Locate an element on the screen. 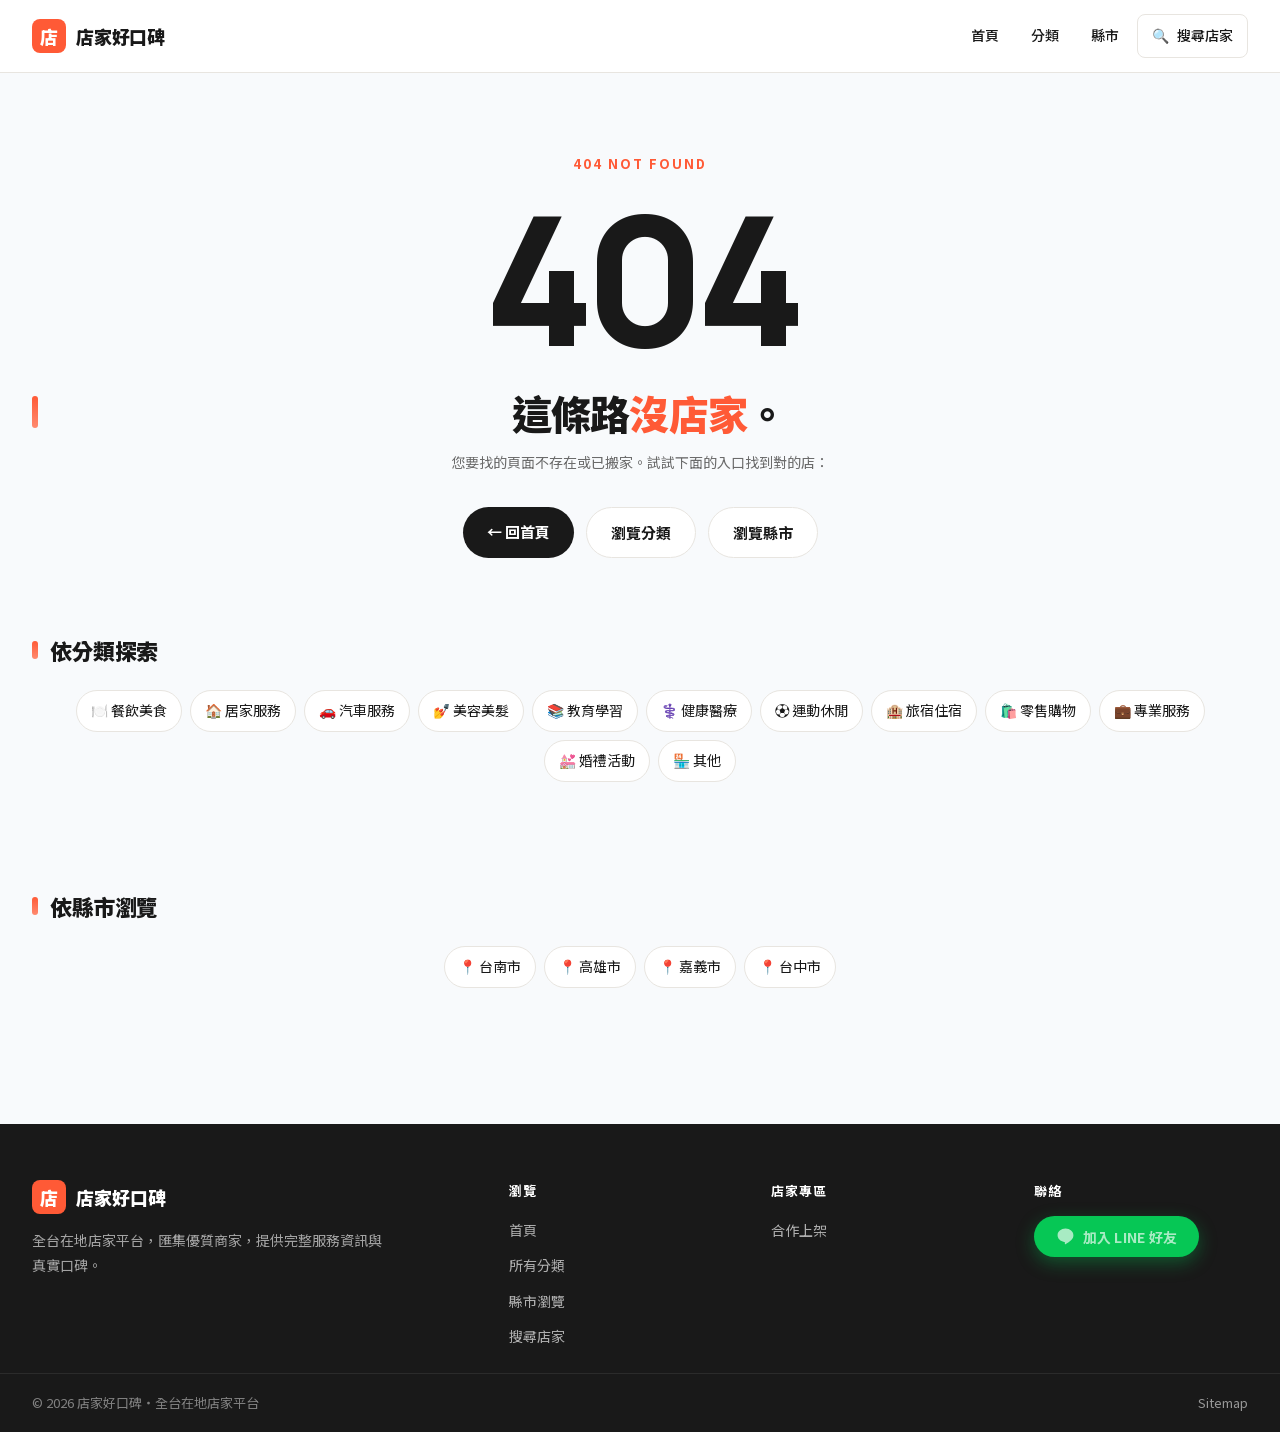  🏨 旅宿住宿 is located at coordinates (924, 710).